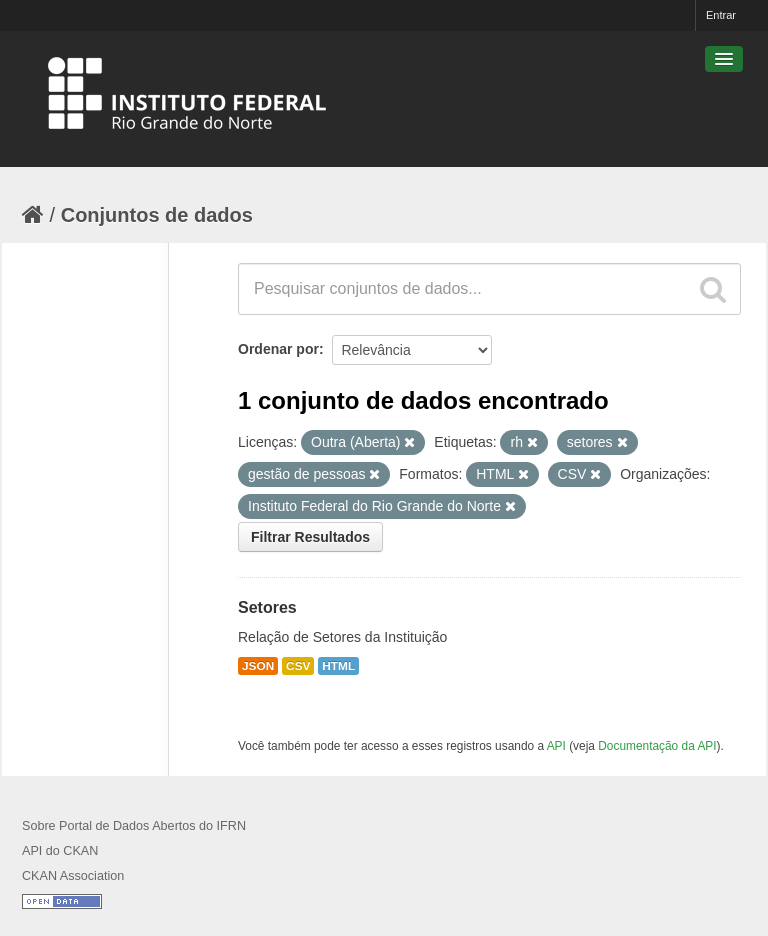 This screenshot has height=936, width=768. Describe the element at coordinates (73, 876) in the screenshot. I see `CKAN Association` at that location.